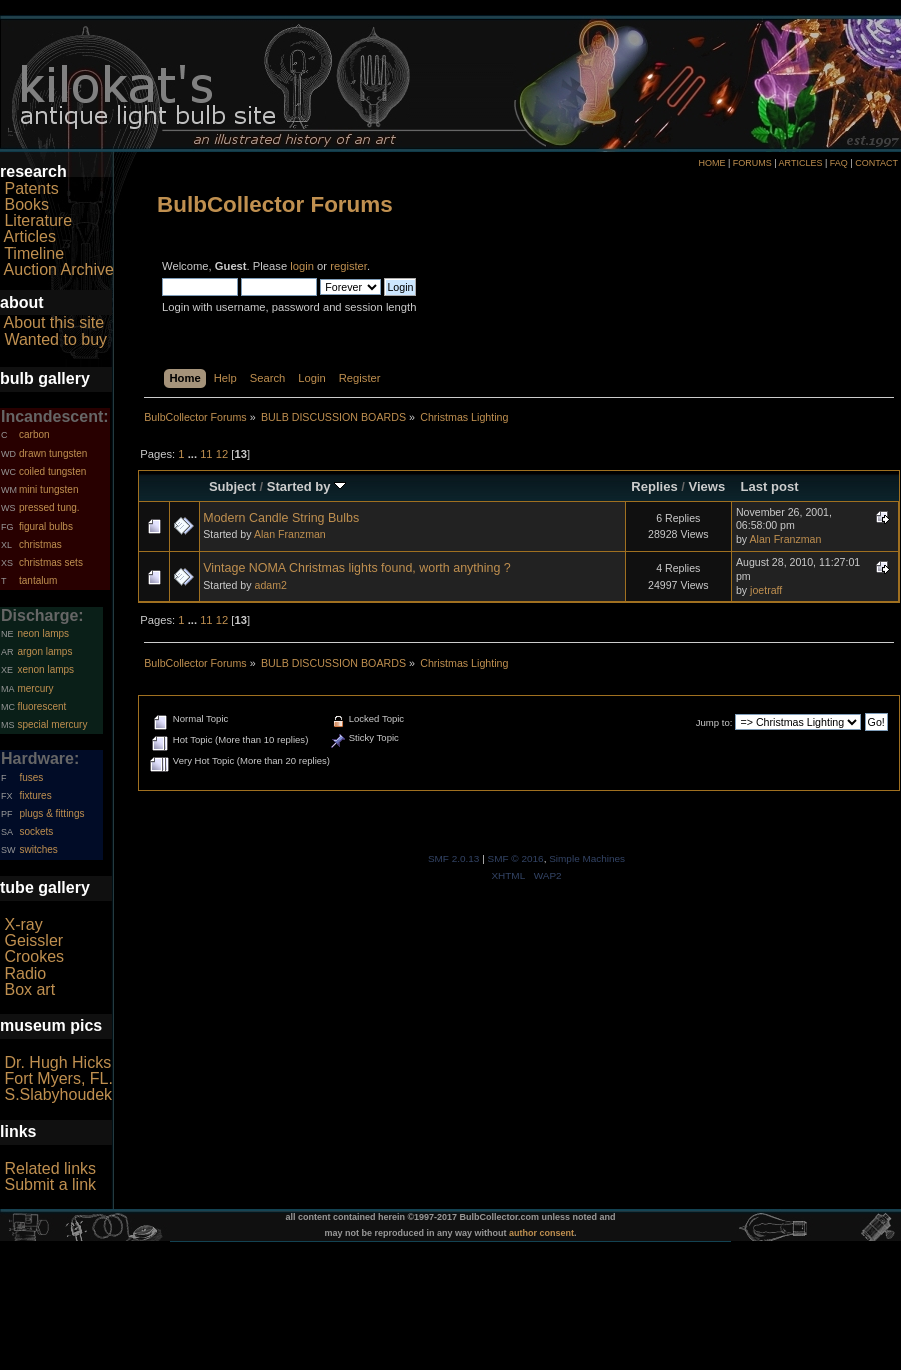  What do you see at coordinates (25, 973) in the screenshot?
I see `Radio` at bounding box center [25, 973].